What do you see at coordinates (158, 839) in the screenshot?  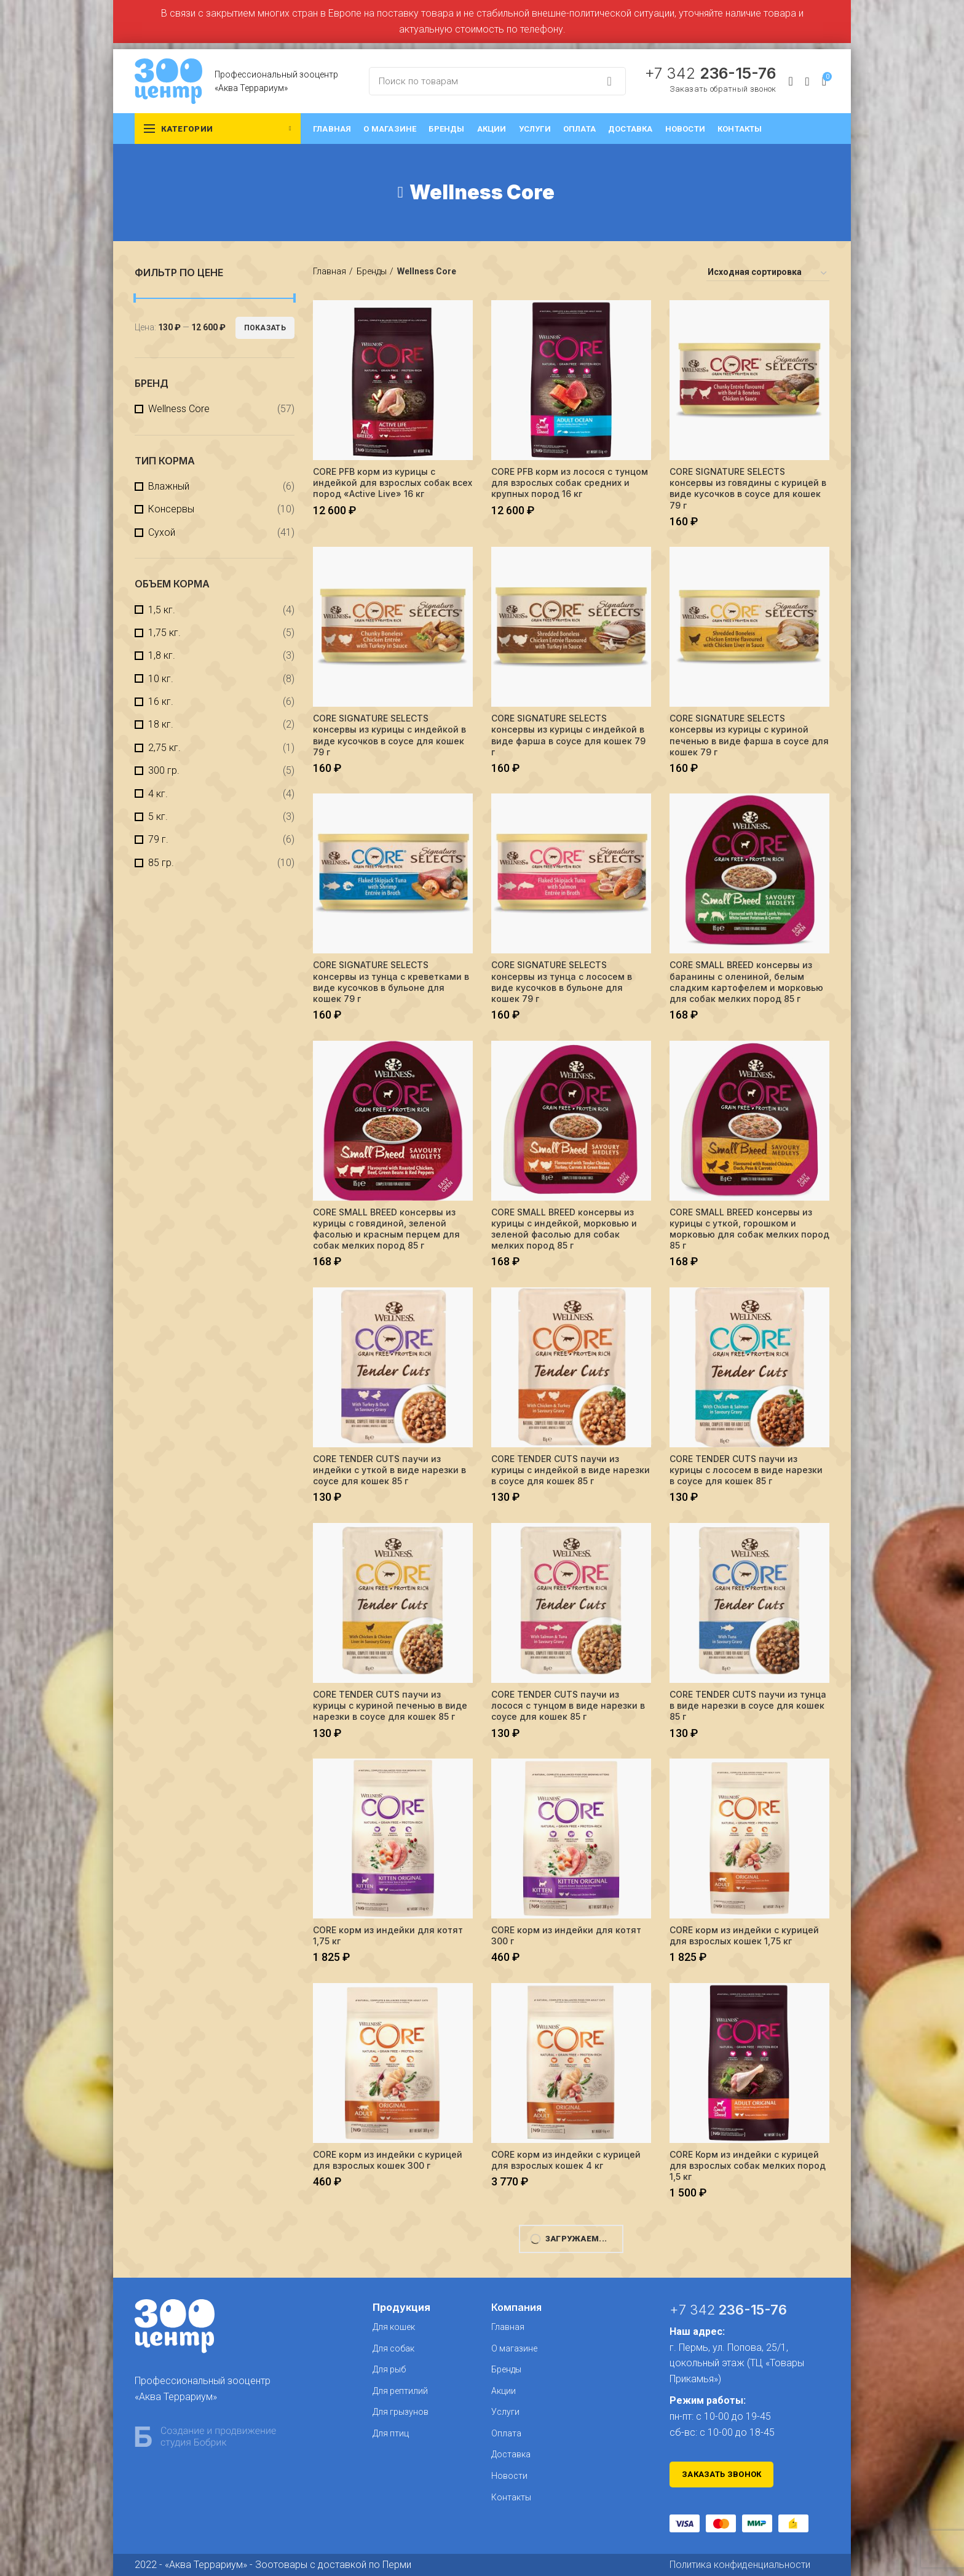 I see `79 г.` at bounding box center [158, 839].